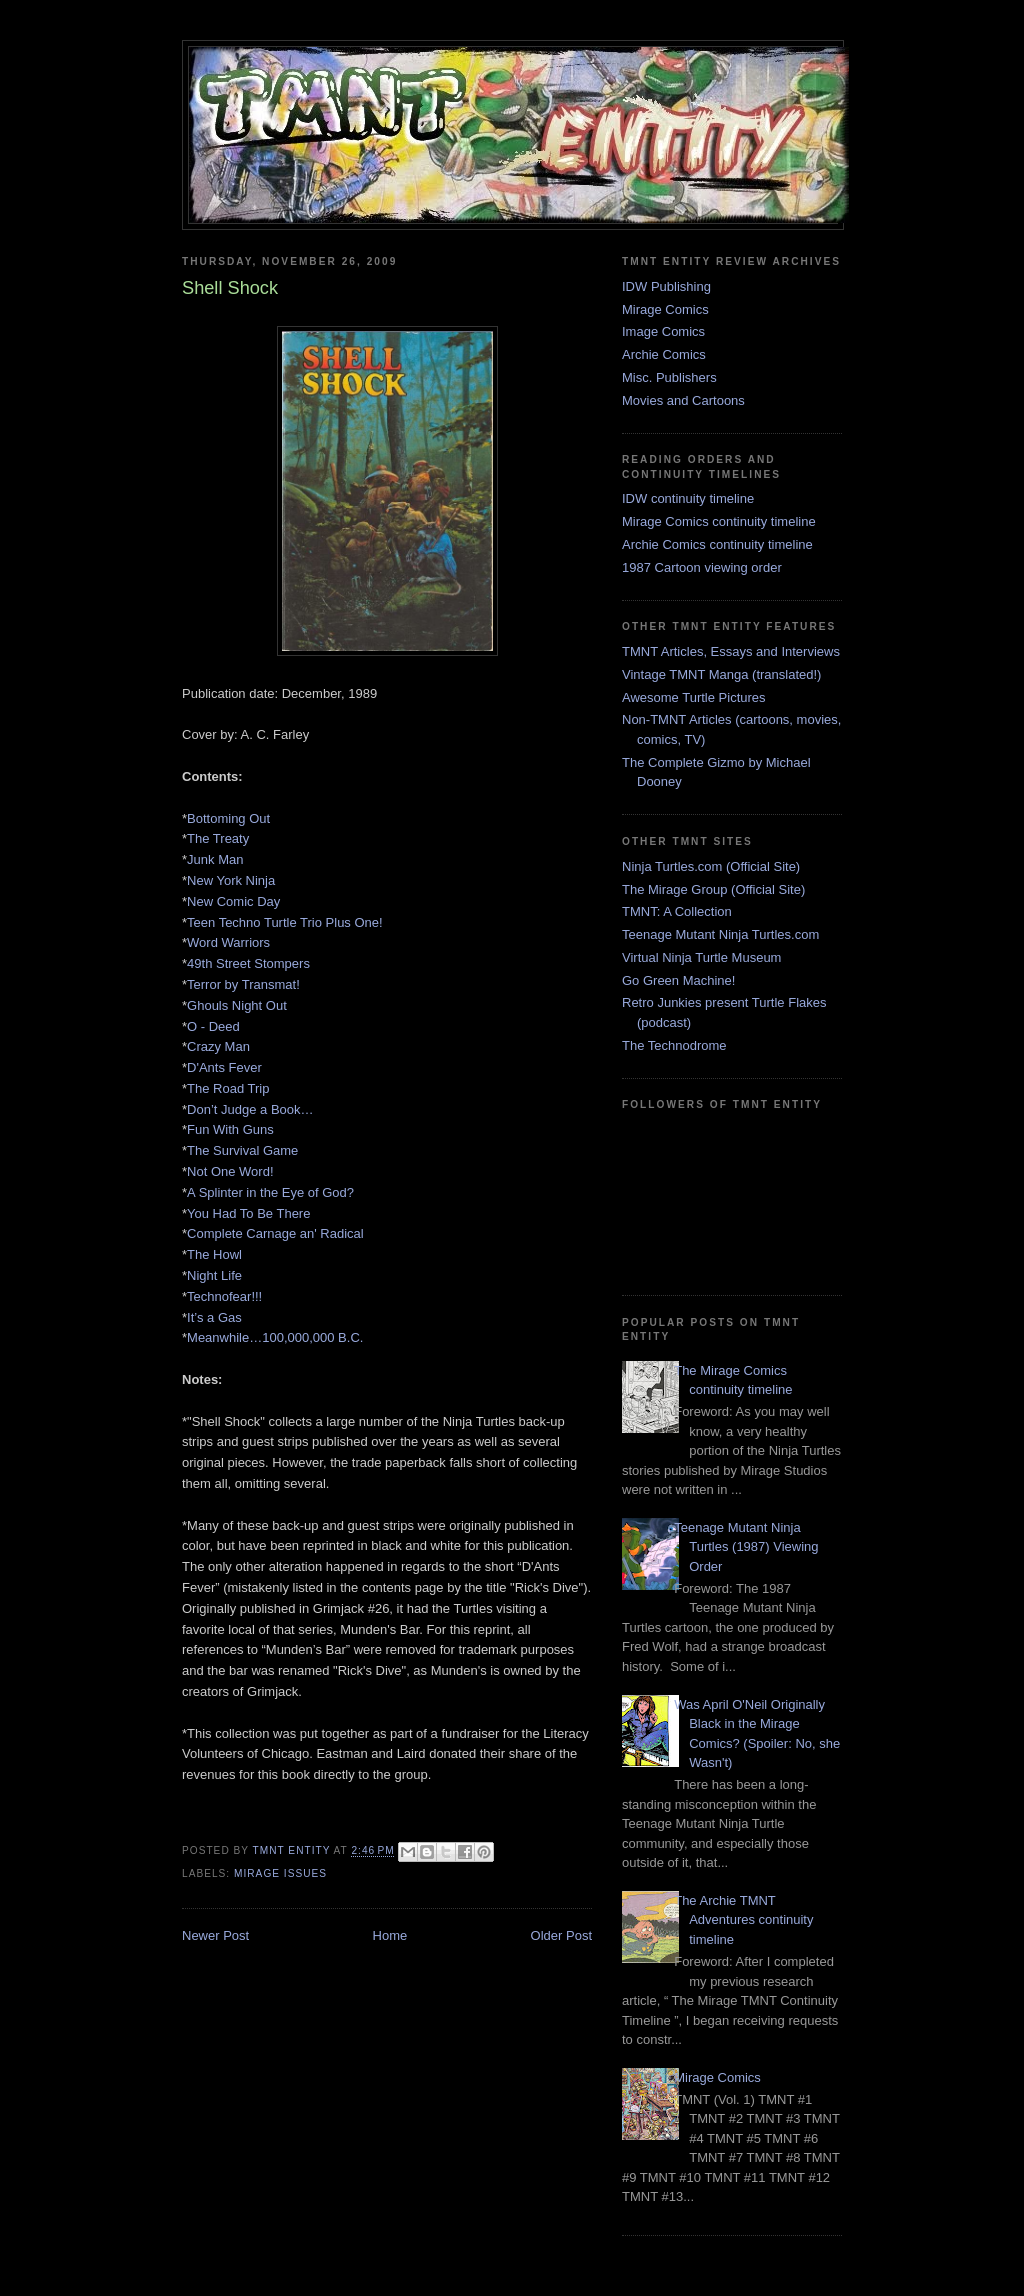 The image size is (1024, 2296). I want to click on IDW Publishing, so click(666, 286).